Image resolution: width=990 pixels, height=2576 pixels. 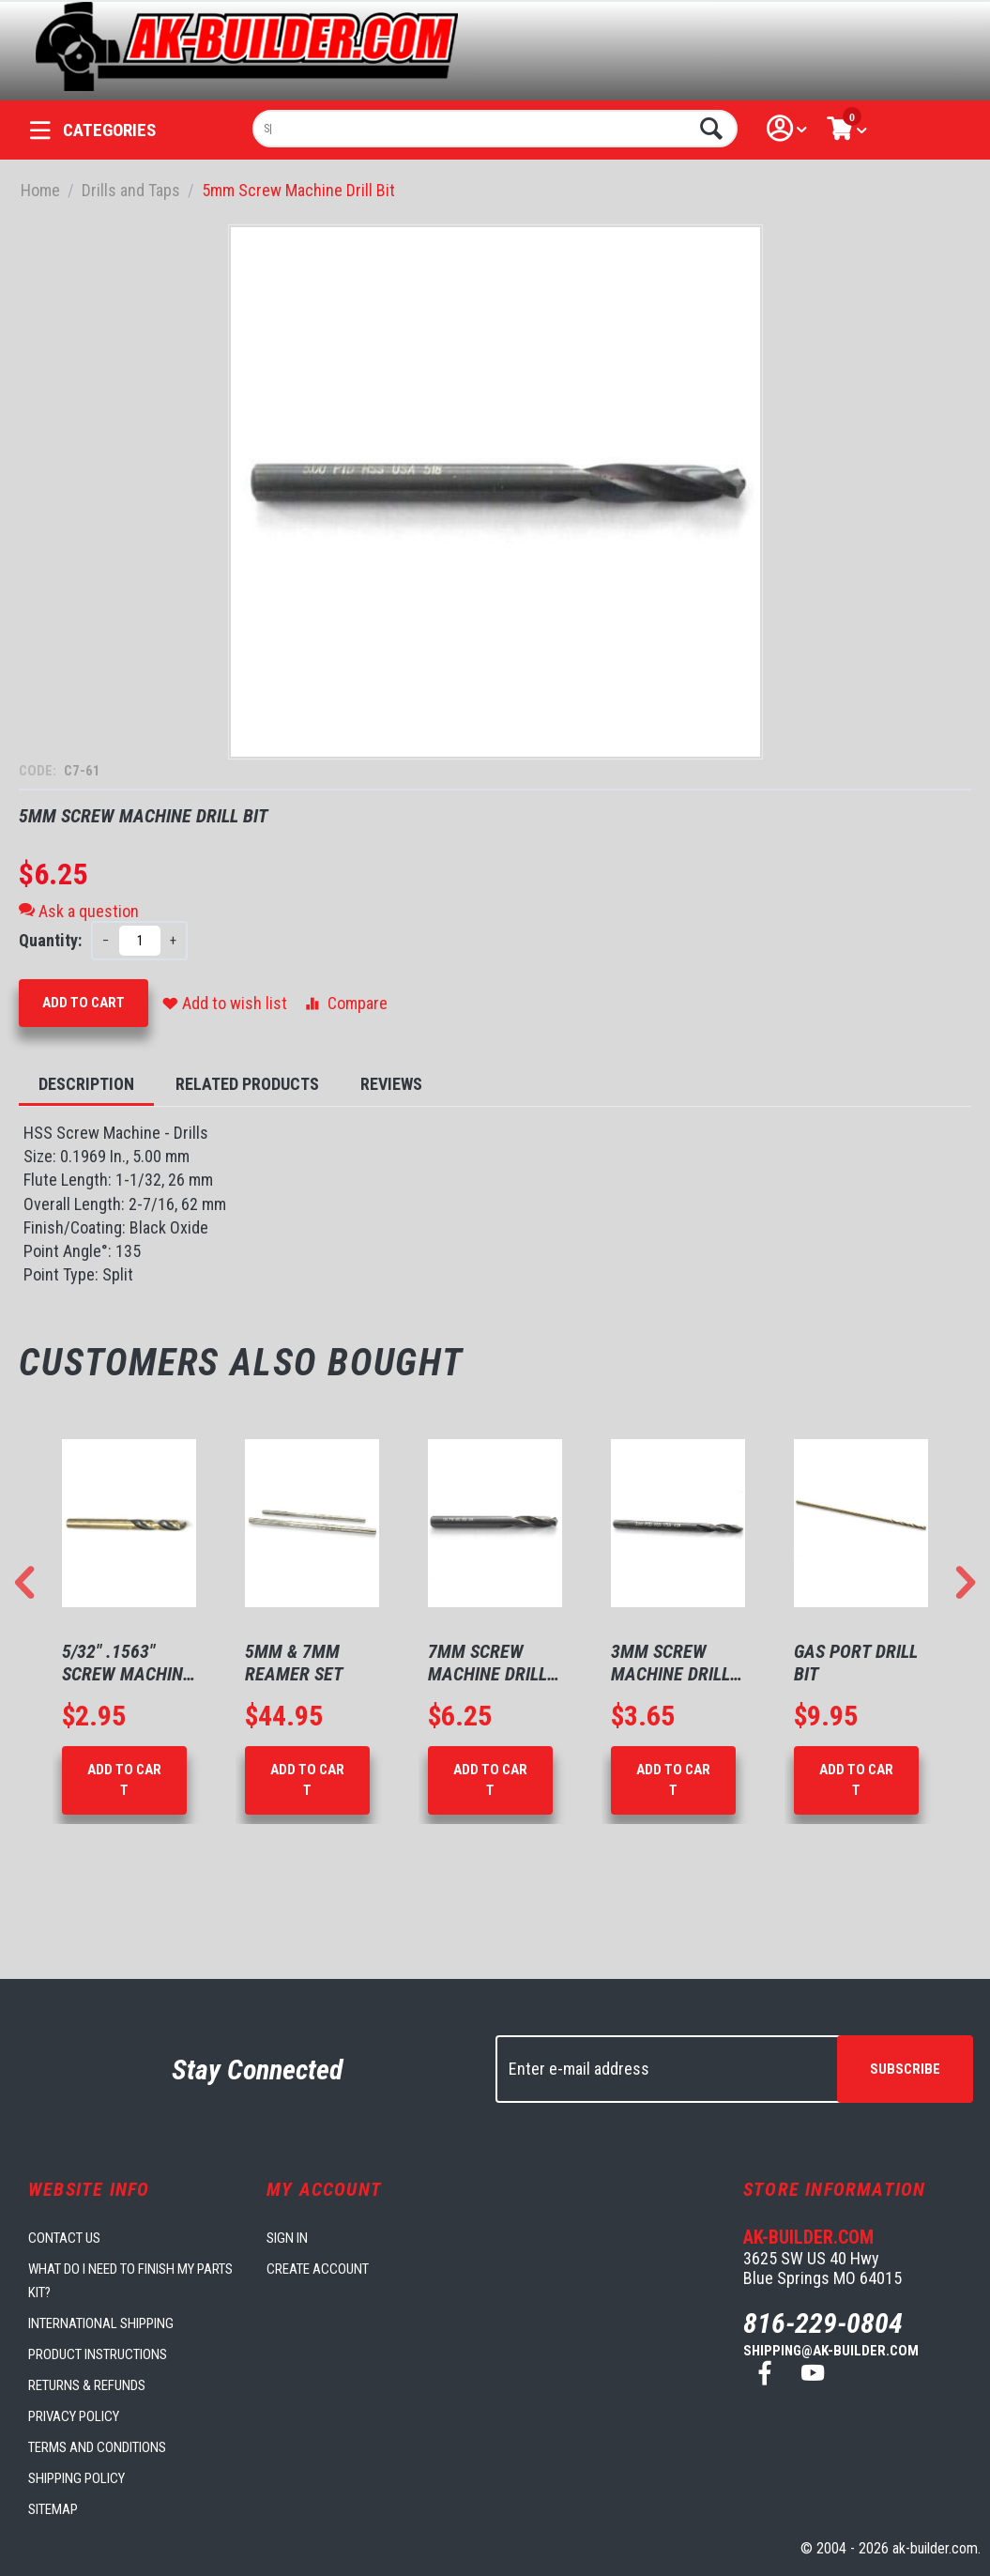 What do you see at coordinates (83, 1002) in the screenshot?
I see `Add to Cart` at bounding box center [83, 1002].